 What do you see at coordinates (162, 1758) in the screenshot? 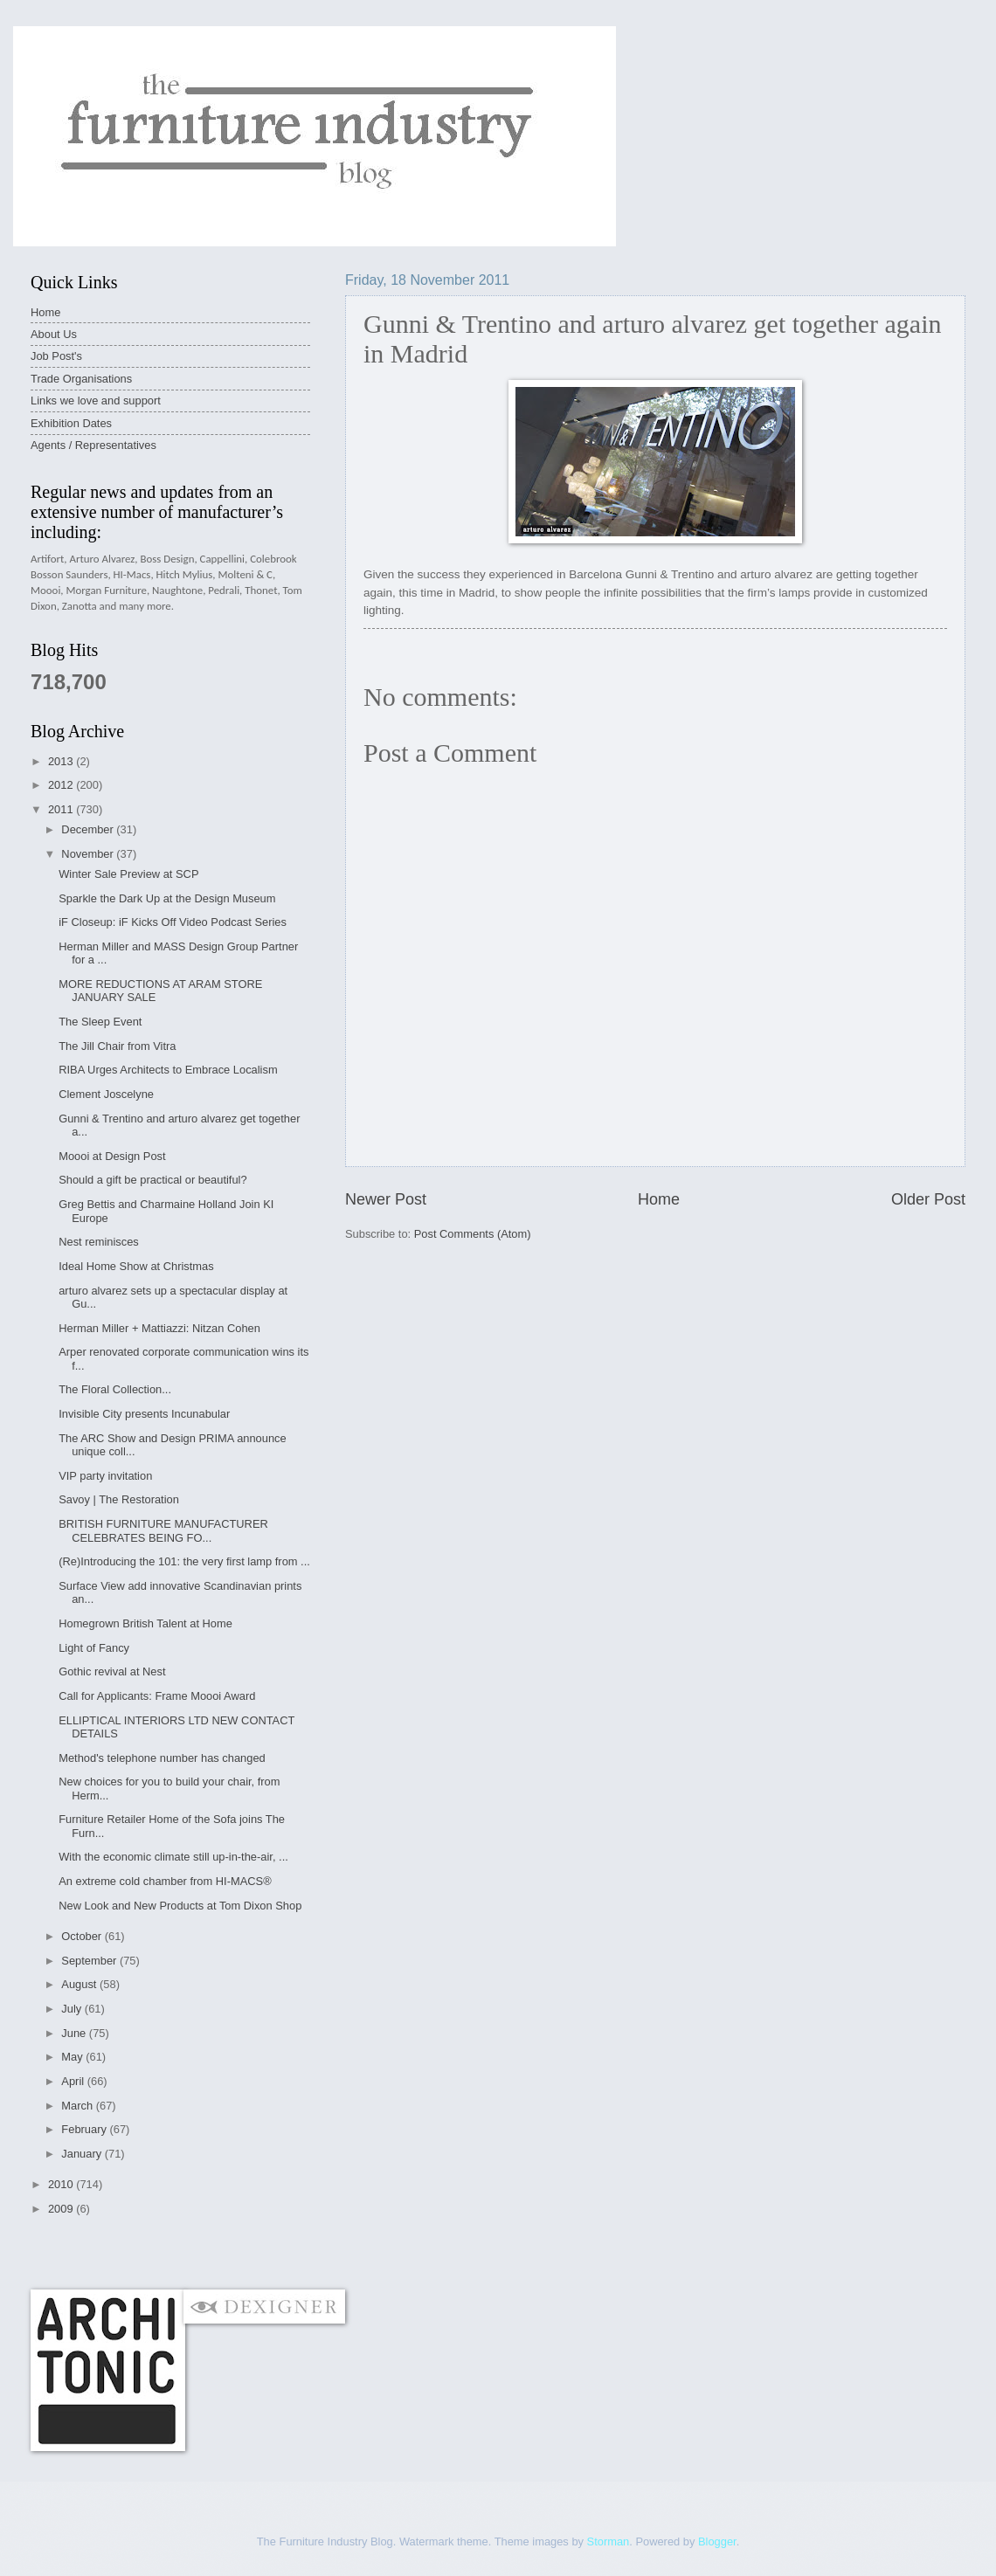
I see `Method's telephone number has changed` at bounding box center [162, 1758].